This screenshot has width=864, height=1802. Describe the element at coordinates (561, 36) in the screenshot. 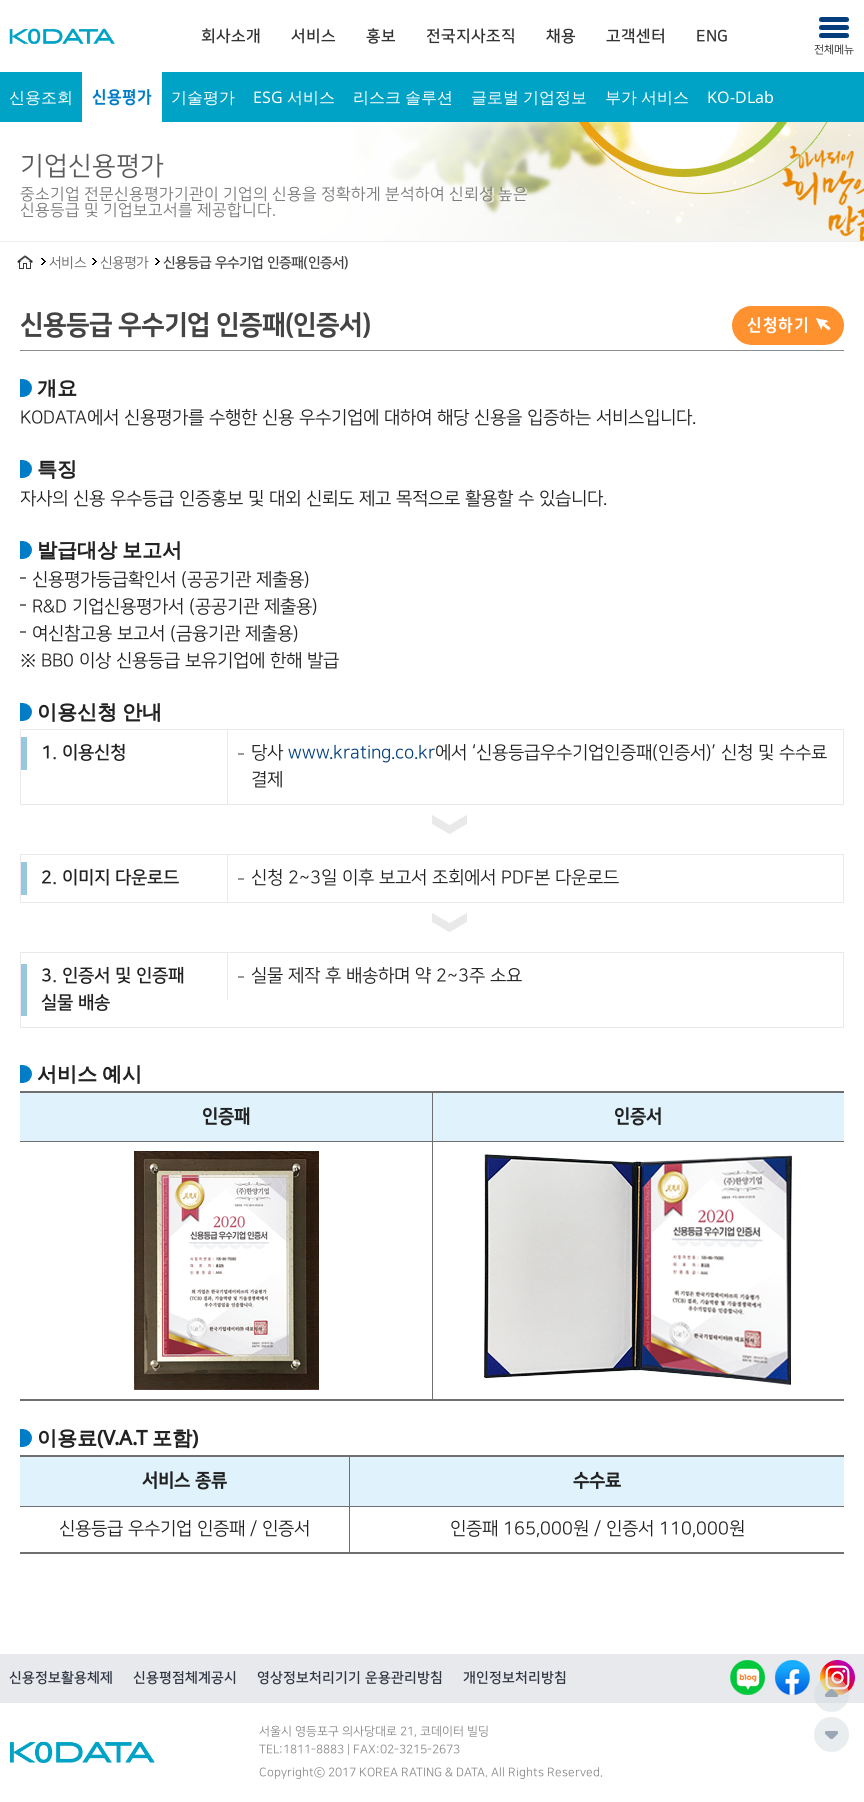

I see `채용` at that location.